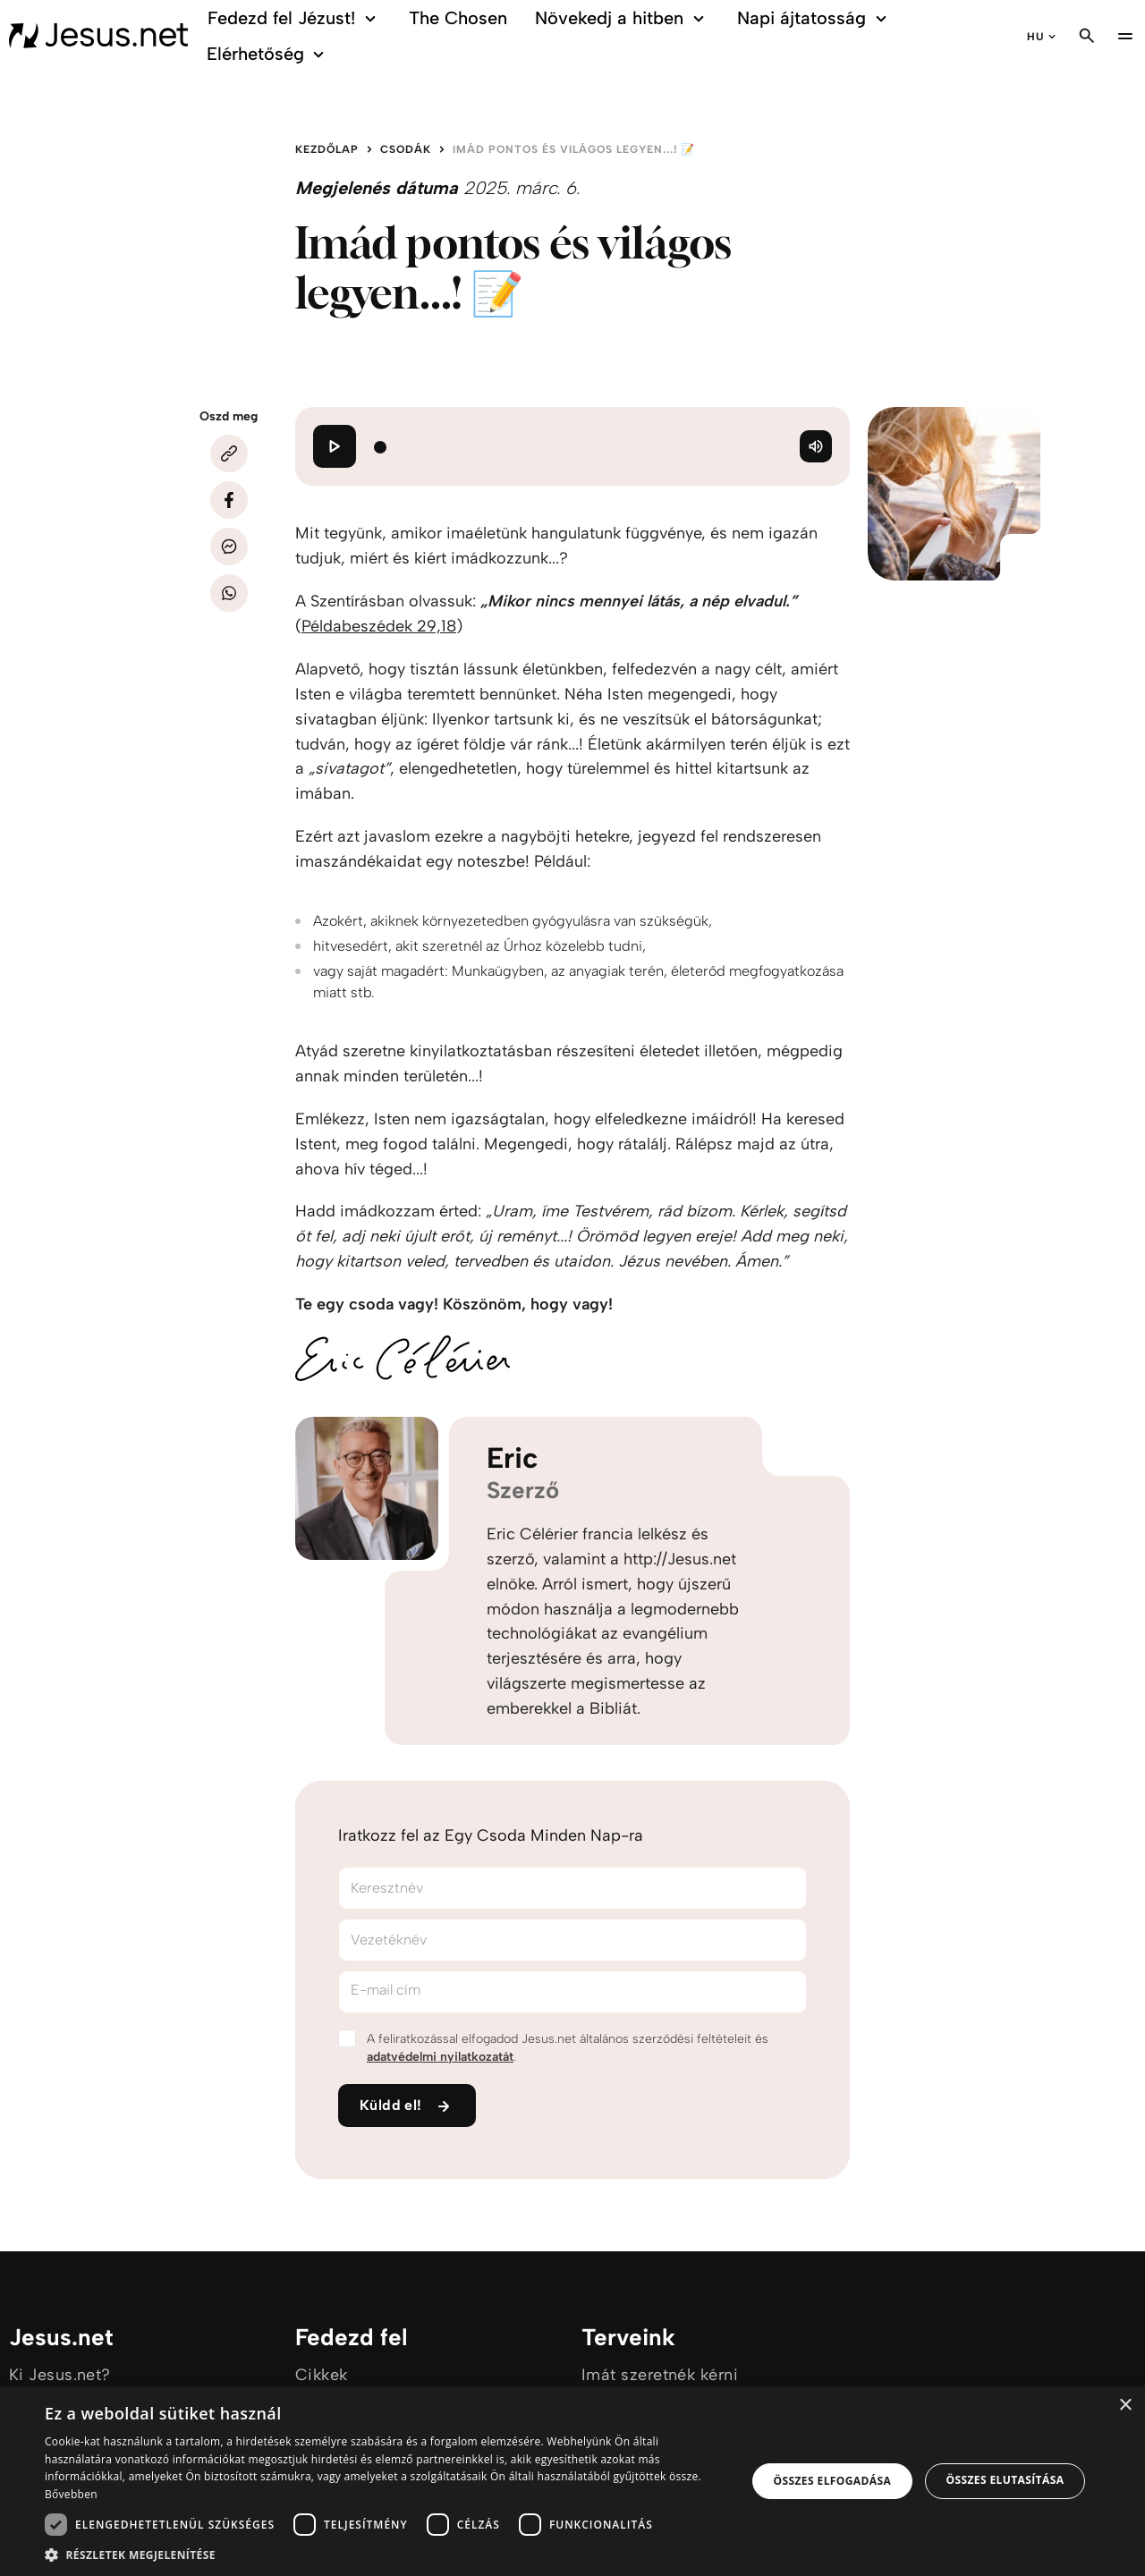  I want to click on Növekedj a hitben, so click(622, 18).